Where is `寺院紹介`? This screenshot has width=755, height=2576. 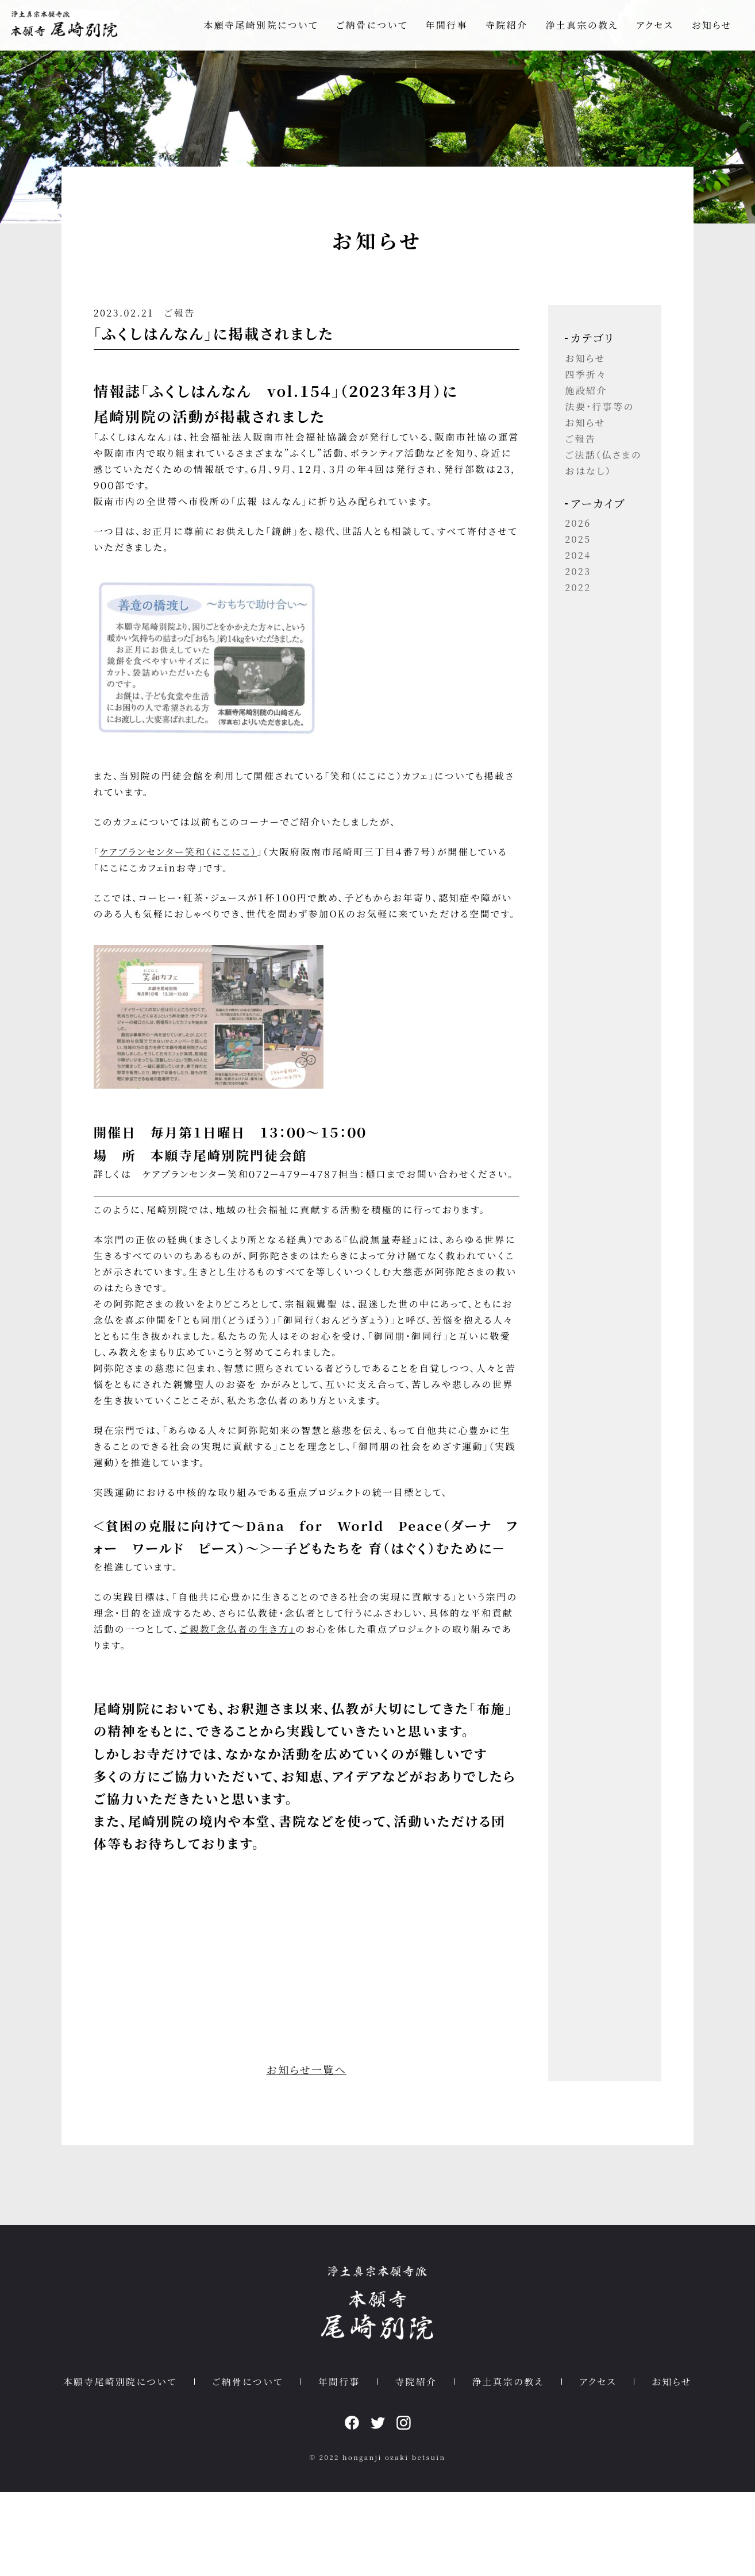
寺院紹介 is located at coordinates (506, 27).